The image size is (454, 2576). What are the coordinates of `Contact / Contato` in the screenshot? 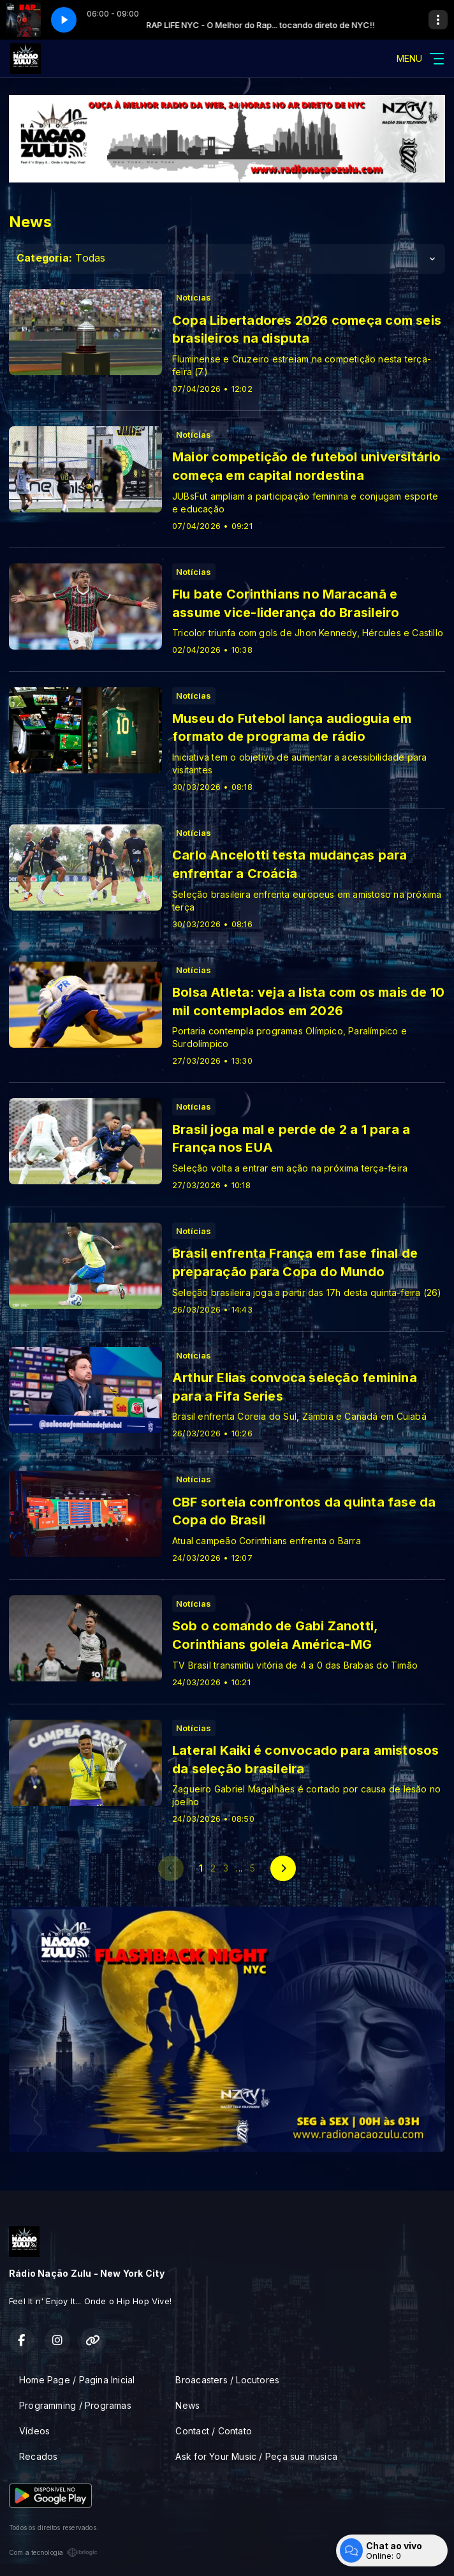 It's located at (213, 2430).